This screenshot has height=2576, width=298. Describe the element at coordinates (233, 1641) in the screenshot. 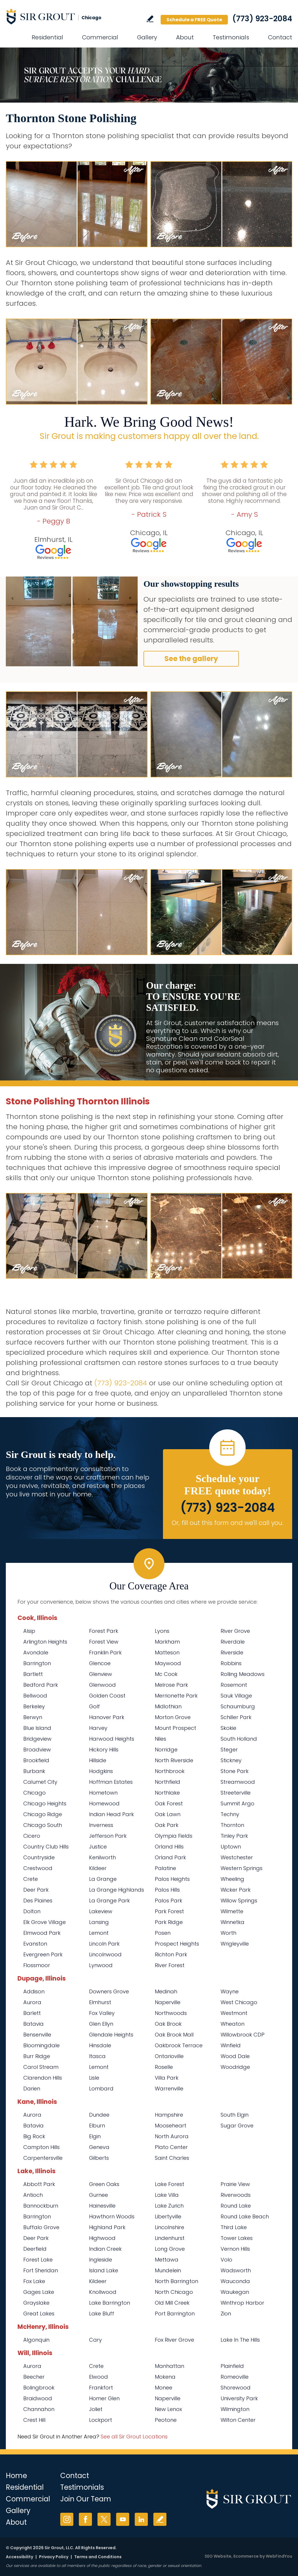

I see `Riverdale` at that location.